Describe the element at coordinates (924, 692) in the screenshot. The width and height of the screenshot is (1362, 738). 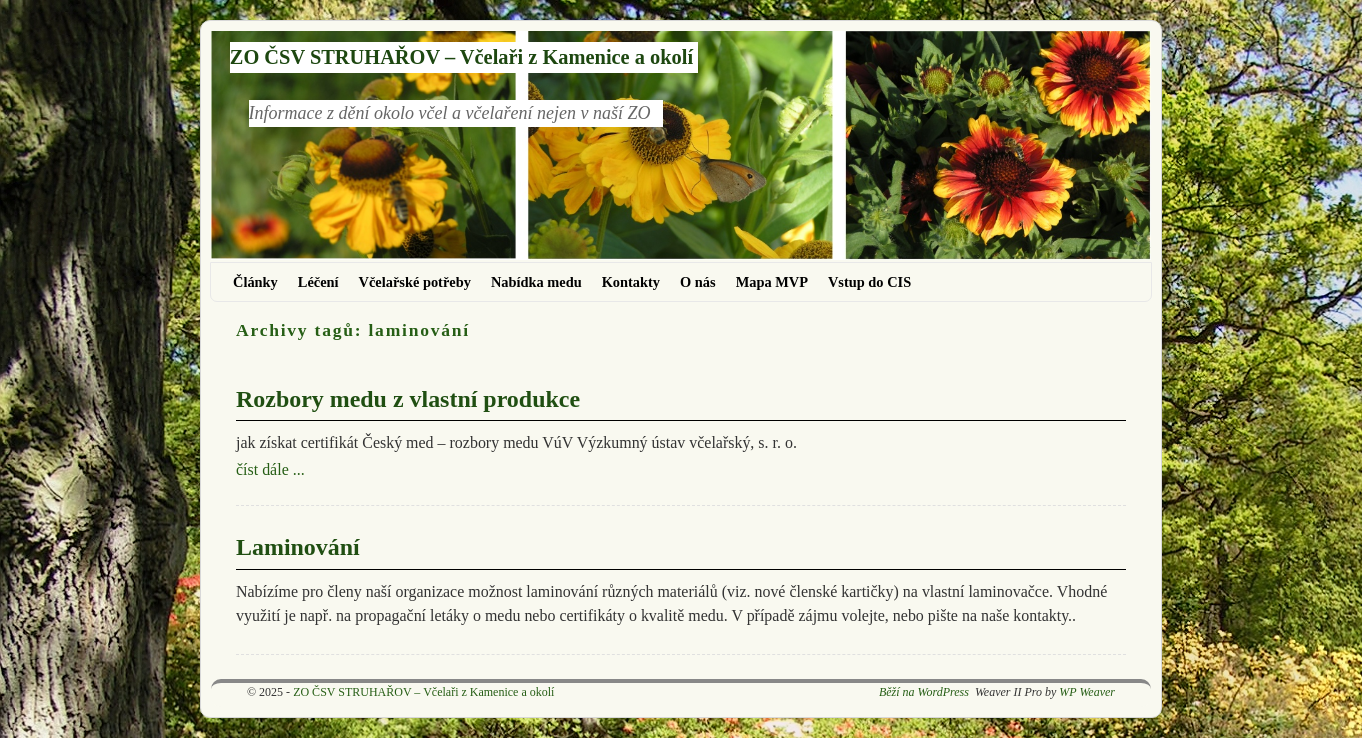
I see `Běží na WordPress` at that location.